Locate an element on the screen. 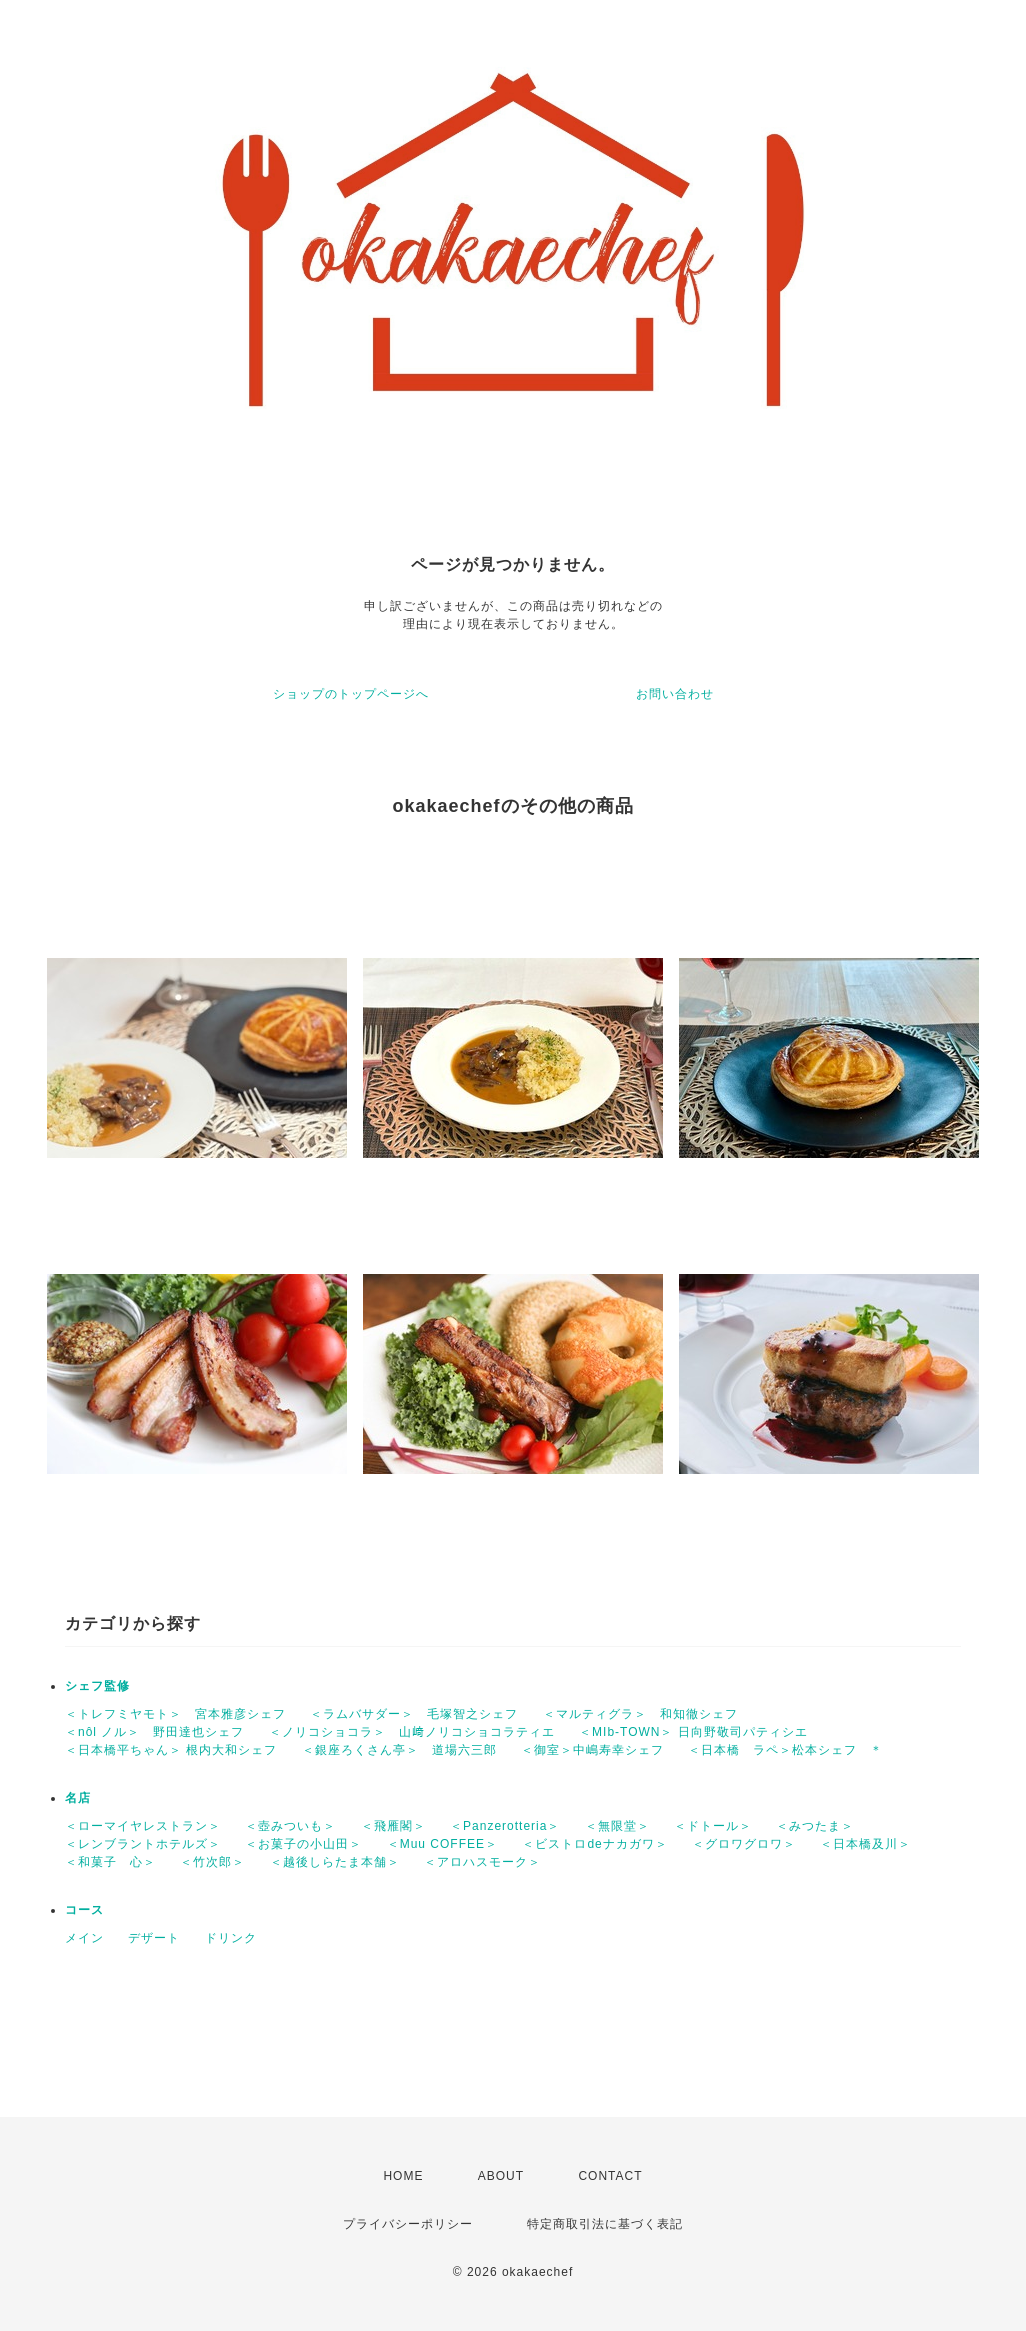 Image resolution: width=1026 pixels, height=2331 pixels. ＜日本橋平ちゃん＞ 根内大和シェフ is located at coordinates (171, 1750).